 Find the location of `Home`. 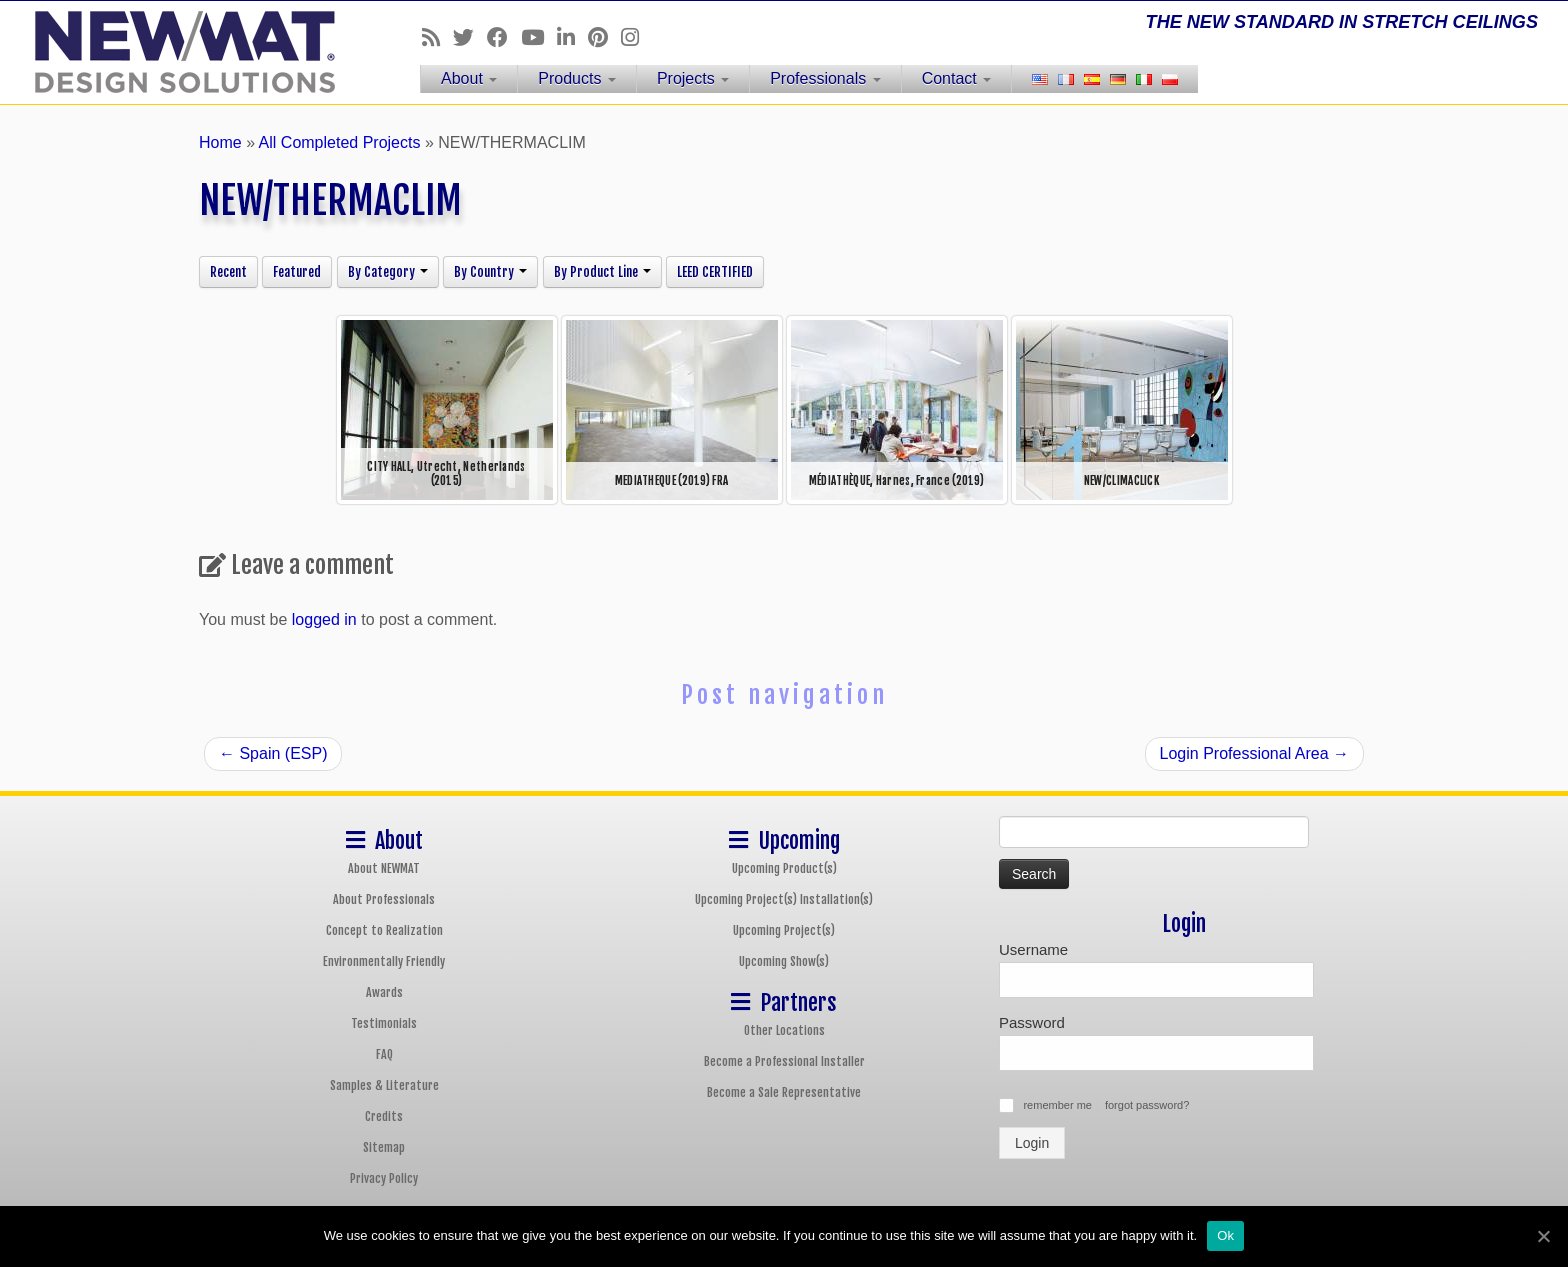

Home is located at coordinates (220, 142).